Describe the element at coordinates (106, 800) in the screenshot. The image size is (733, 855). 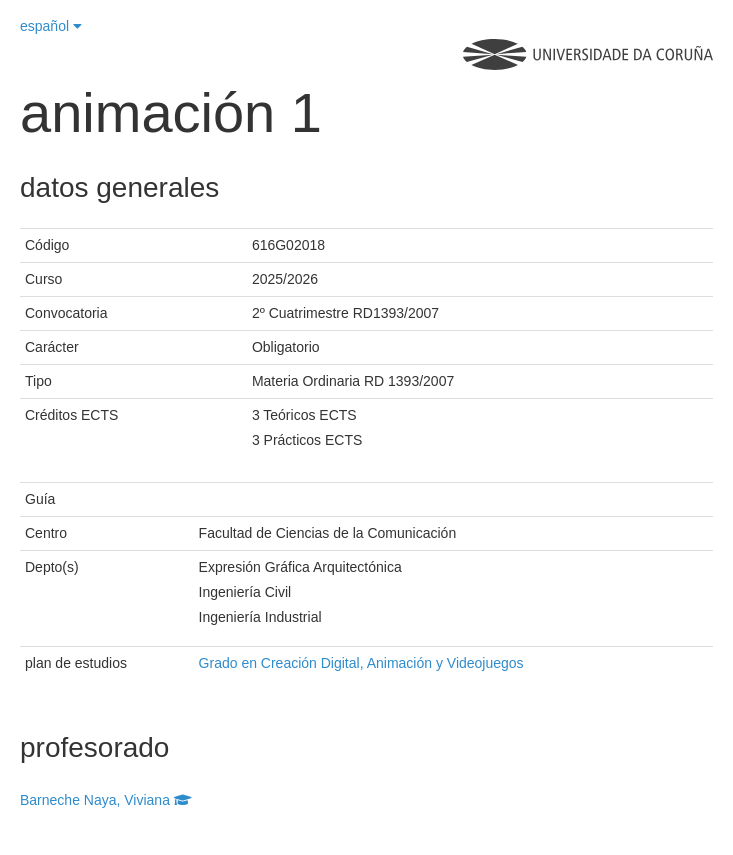
I see `Barneche Naya, Viviana` at that location.